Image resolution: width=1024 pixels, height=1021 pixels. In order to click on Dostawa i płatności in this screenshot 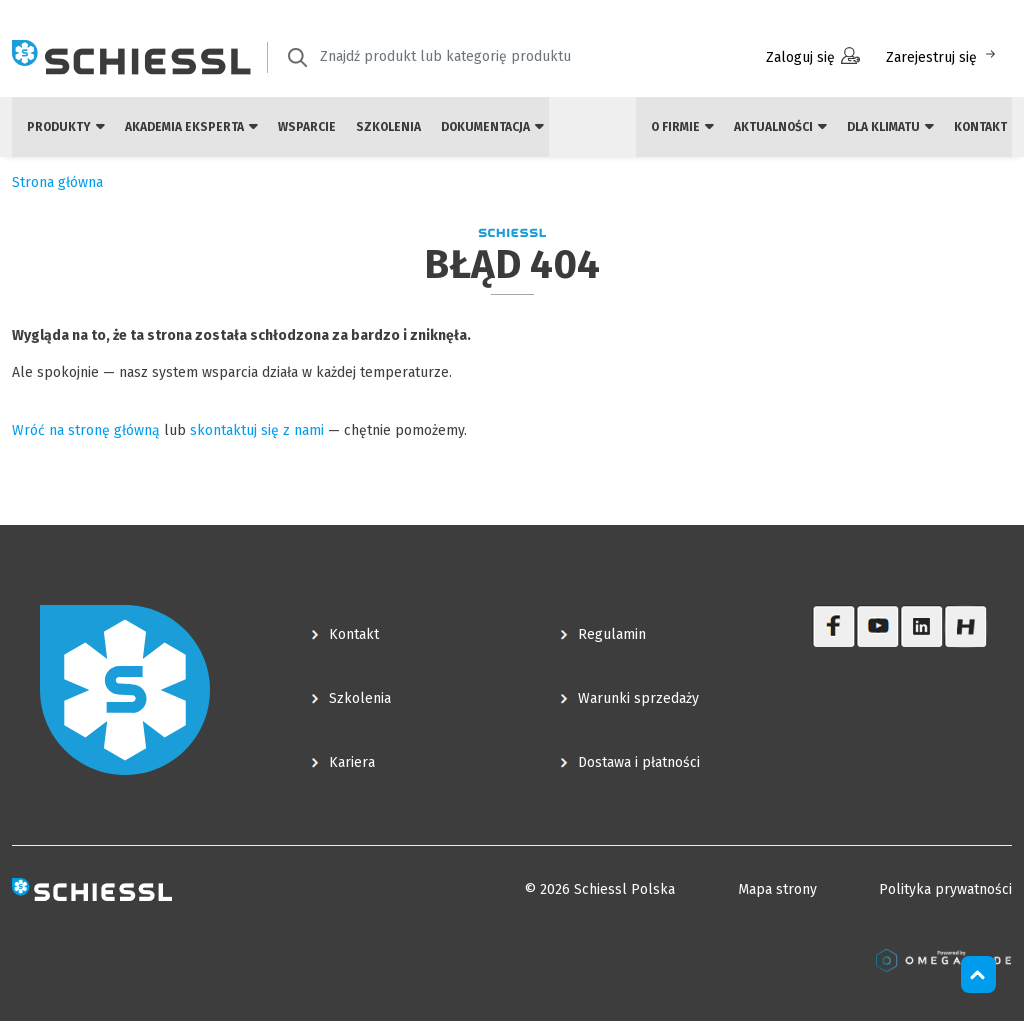, I will do `click(639, 762)`.